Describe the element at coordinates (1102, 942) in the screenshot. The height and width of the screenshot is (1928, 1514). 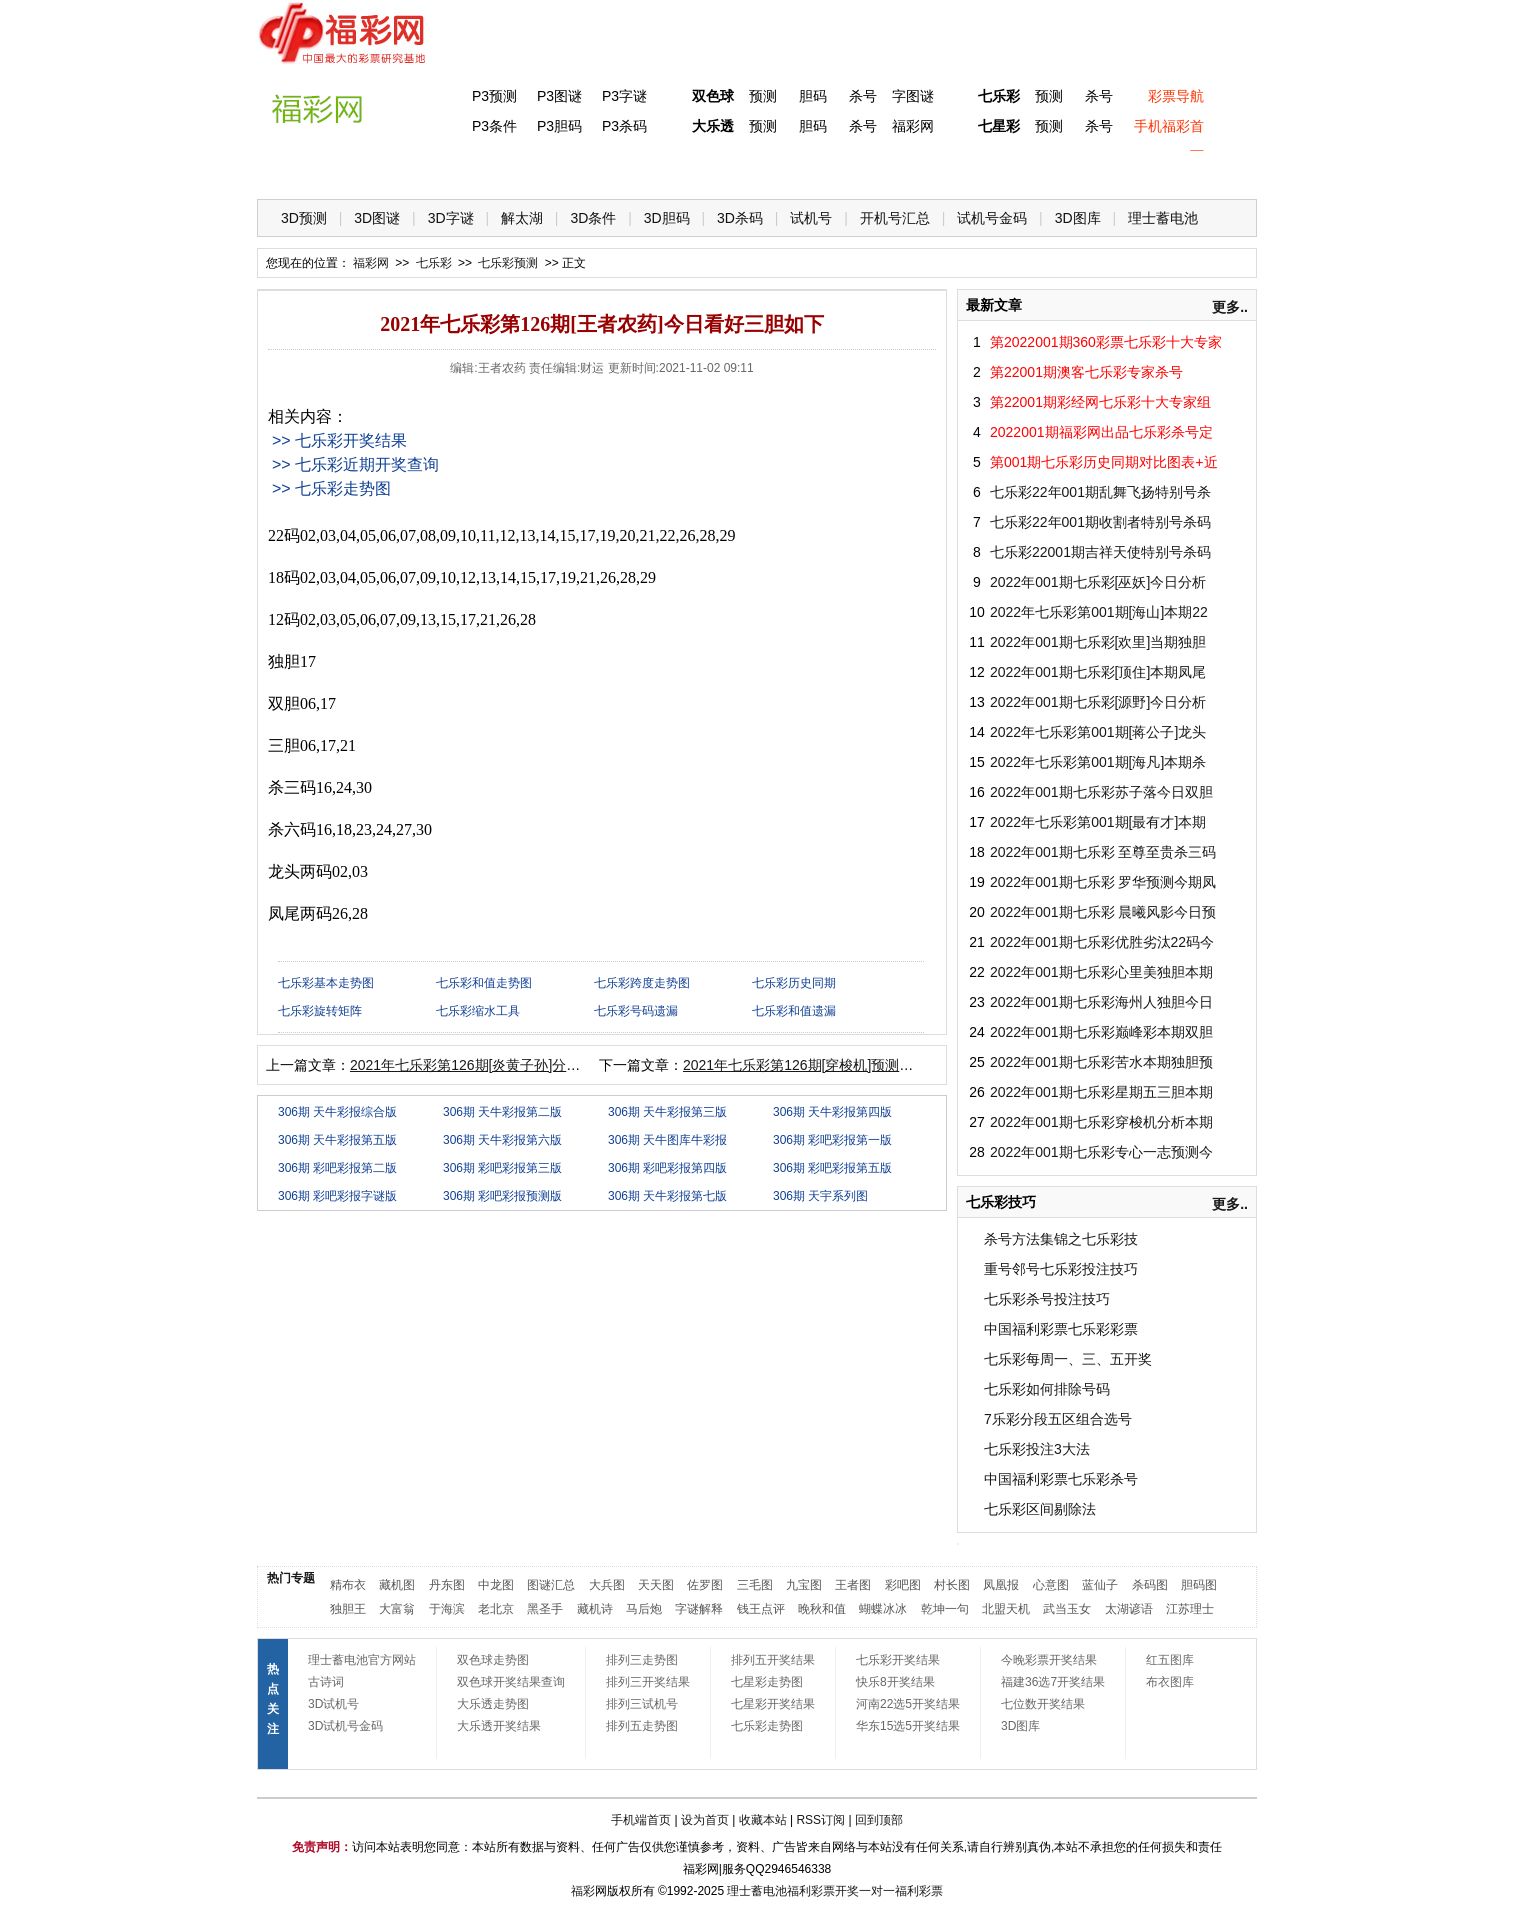
I see `2022年001期七乐彩优胜劣汰22码今` at that location.